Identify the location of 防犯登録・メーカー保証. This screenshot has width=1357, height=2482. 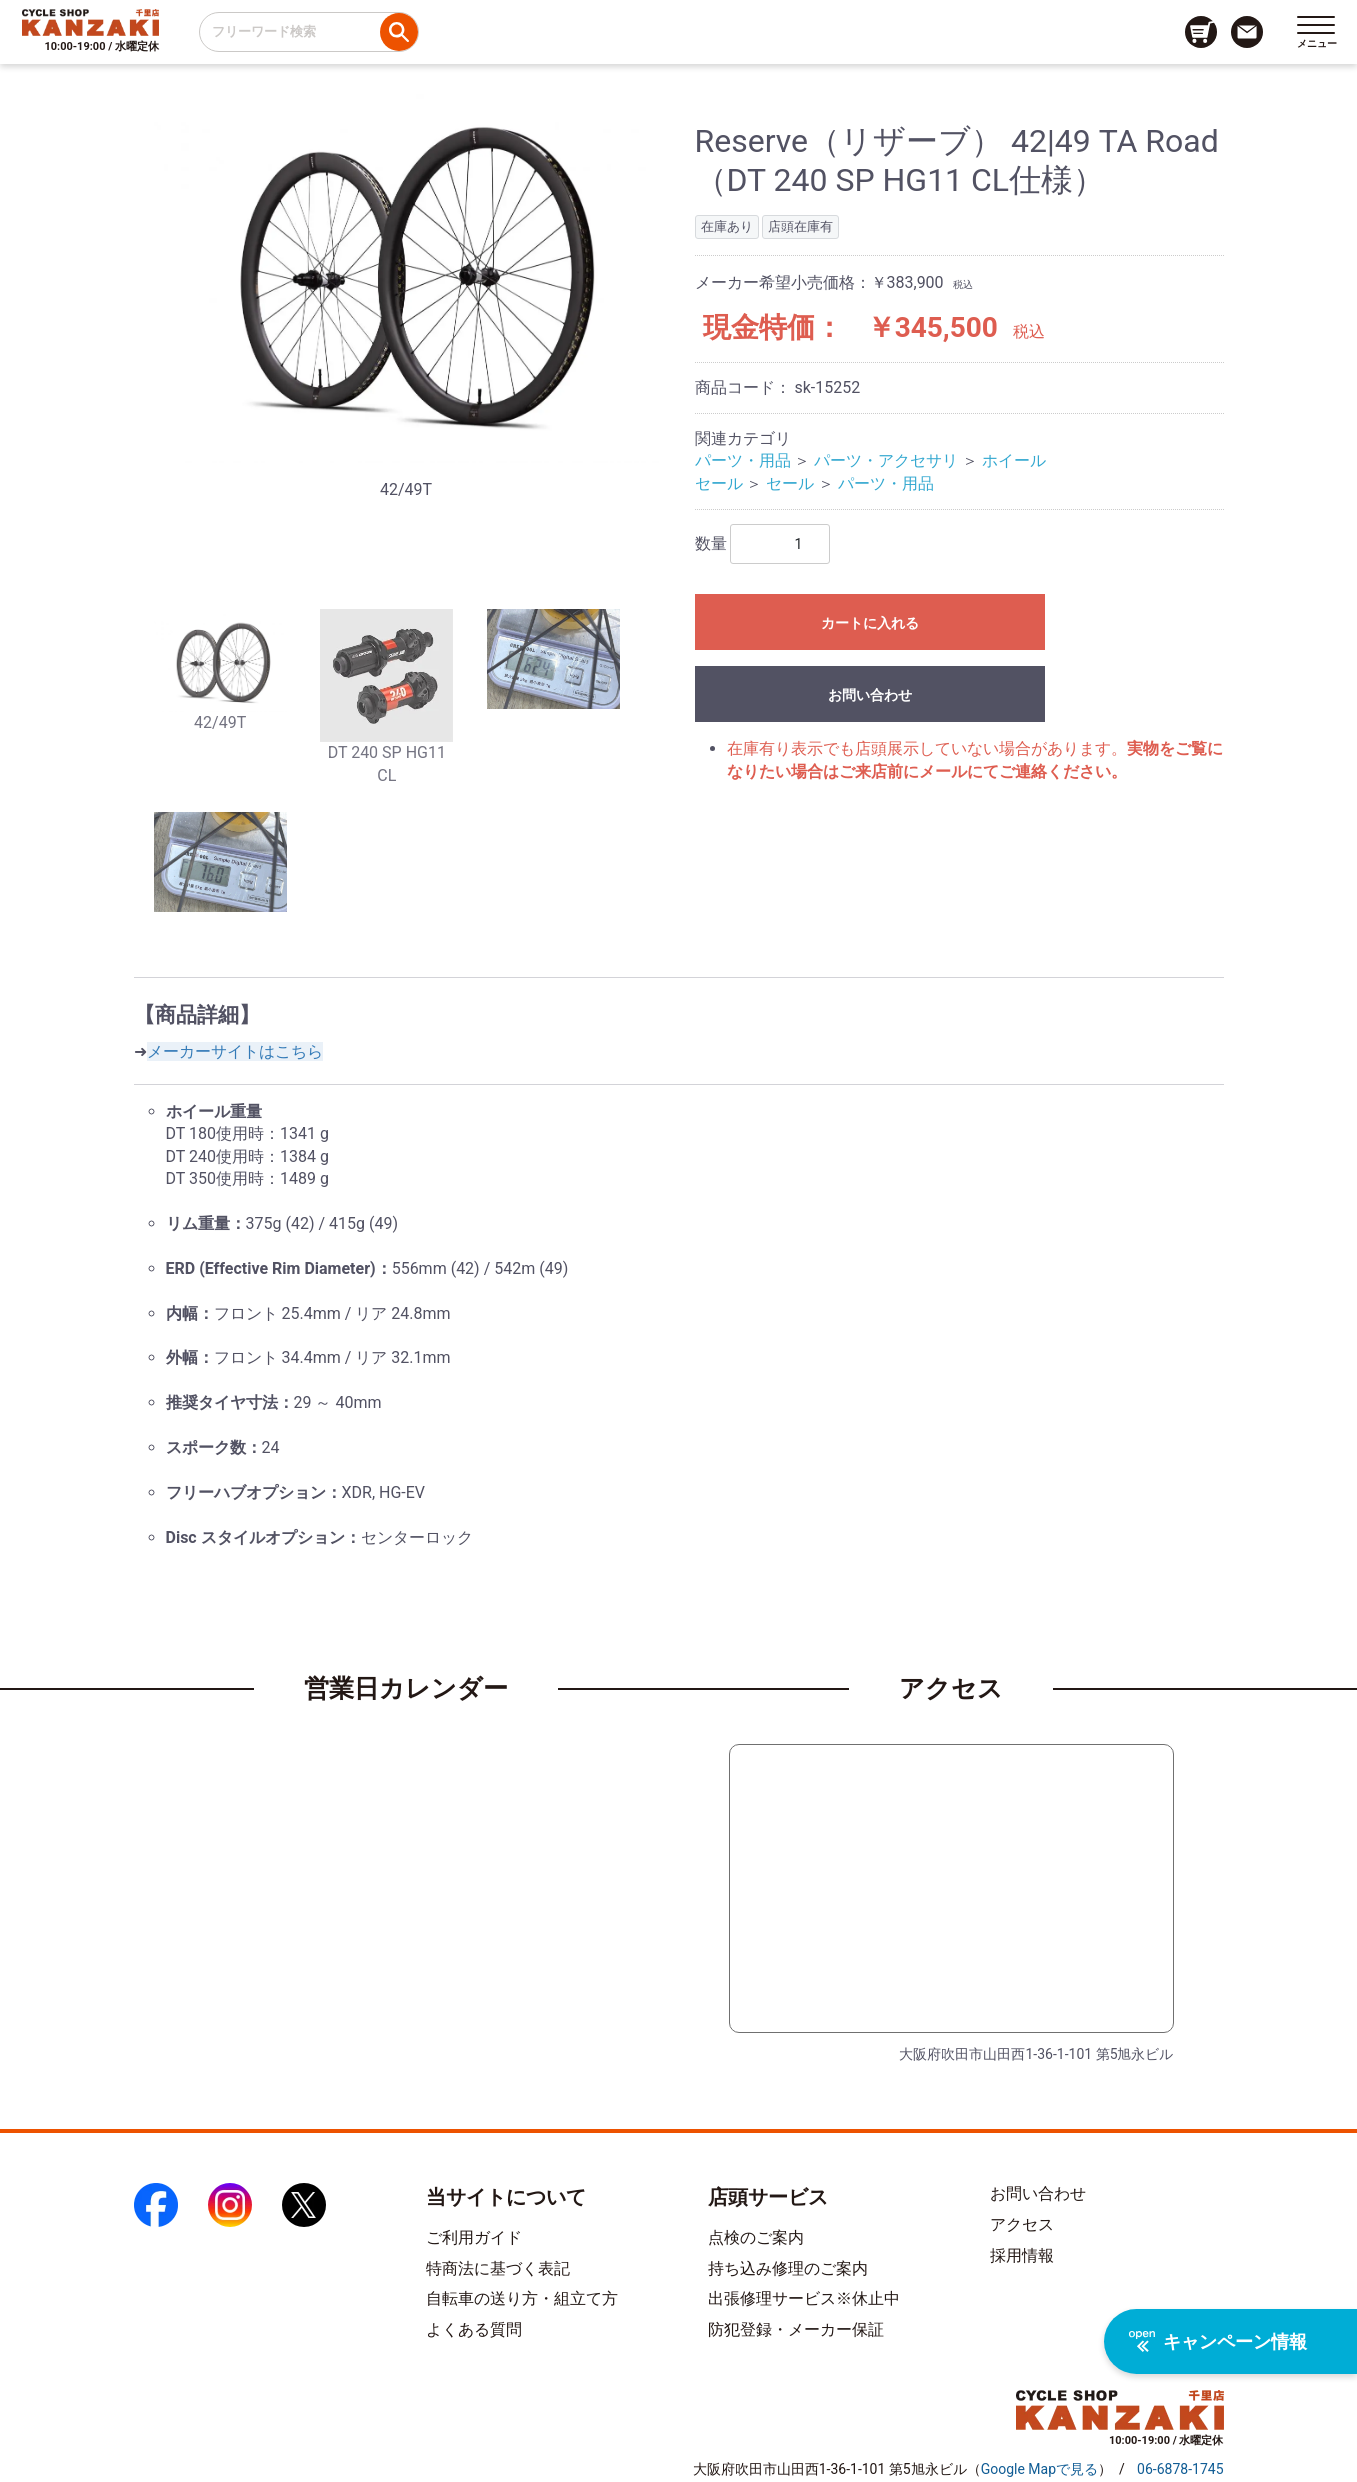
(796, 2329).